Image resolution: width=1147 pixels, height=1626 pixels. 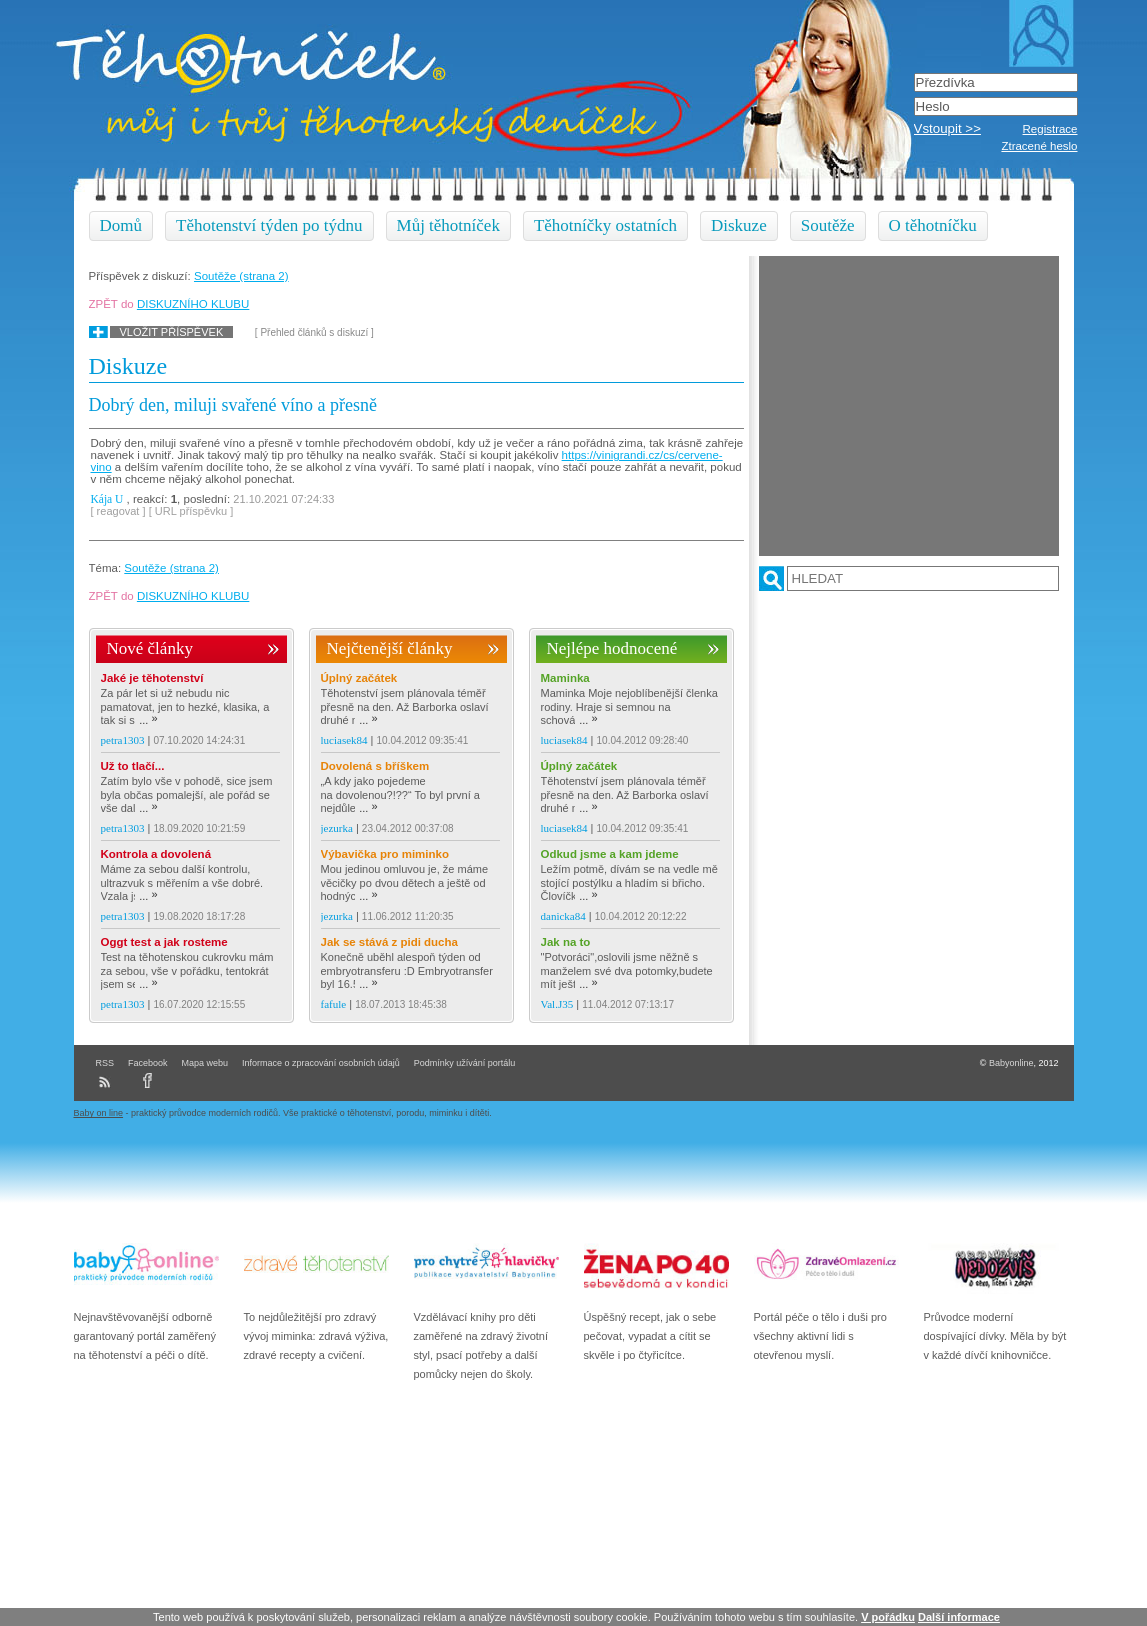 I want to click on fafule, so click(x=334, y=1004).